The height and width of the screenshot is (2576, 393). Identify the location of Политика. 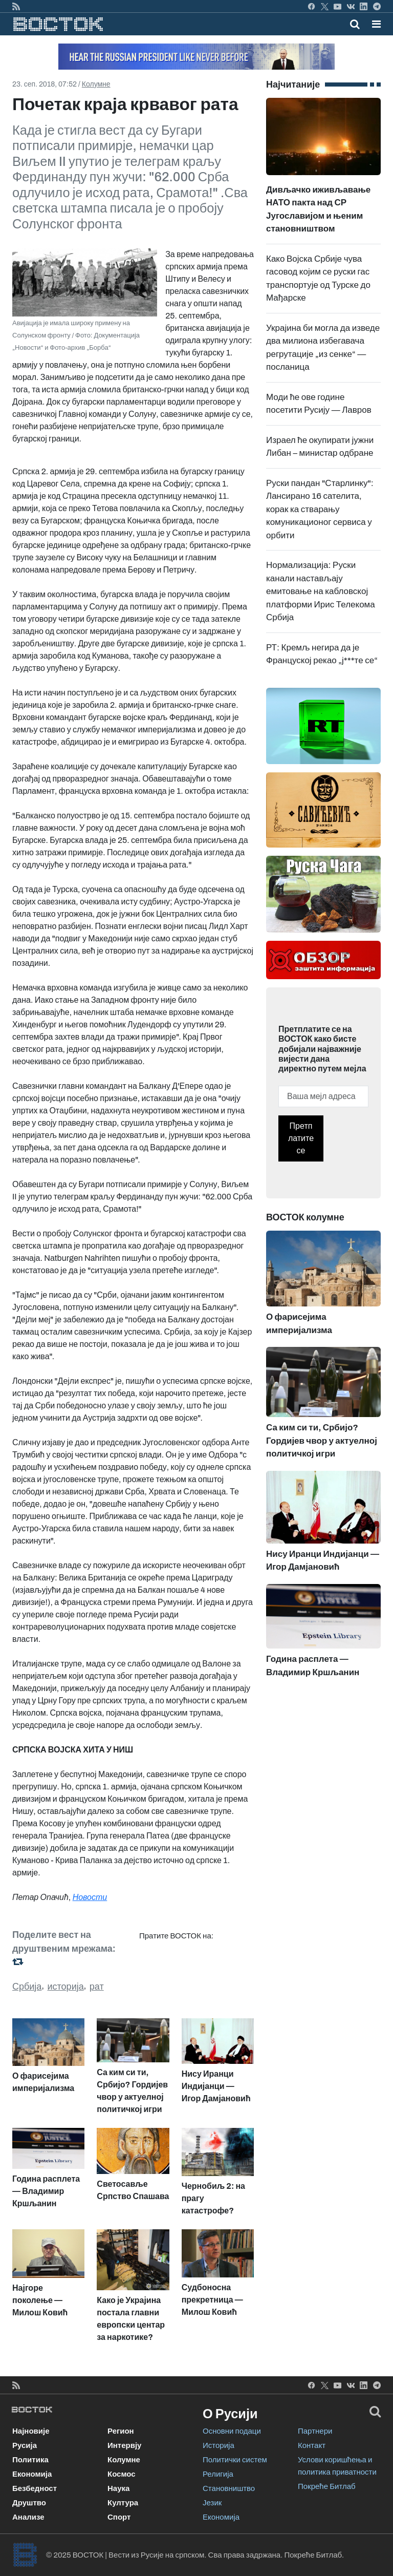
(30, 2460).